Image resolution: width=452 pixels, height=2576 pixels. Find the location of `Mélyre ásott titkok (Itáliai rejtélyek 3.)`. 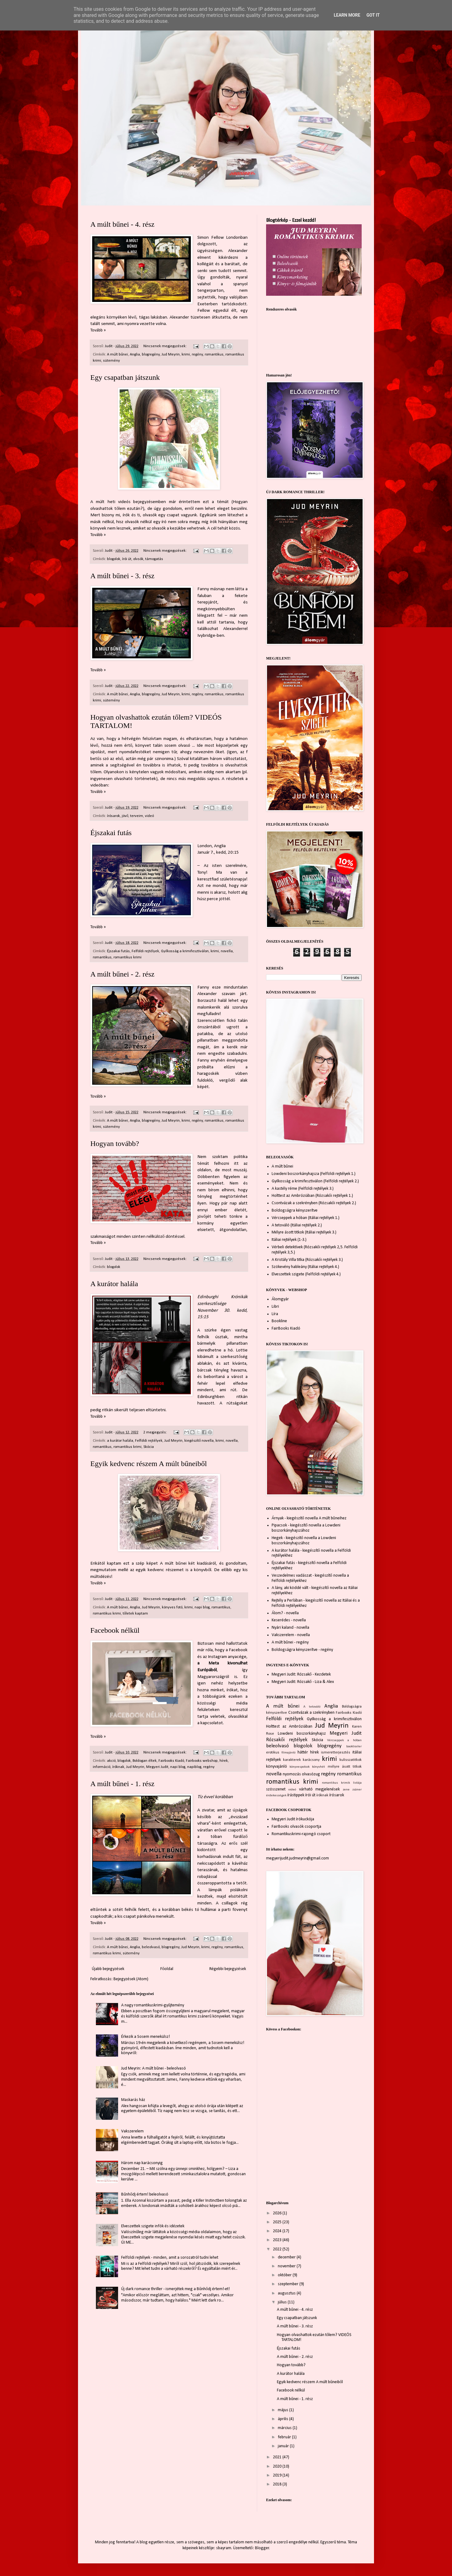

Mélyre ásott titkok (Itáliai rejtélyek 3.) is located at coordinates (304, 1232).